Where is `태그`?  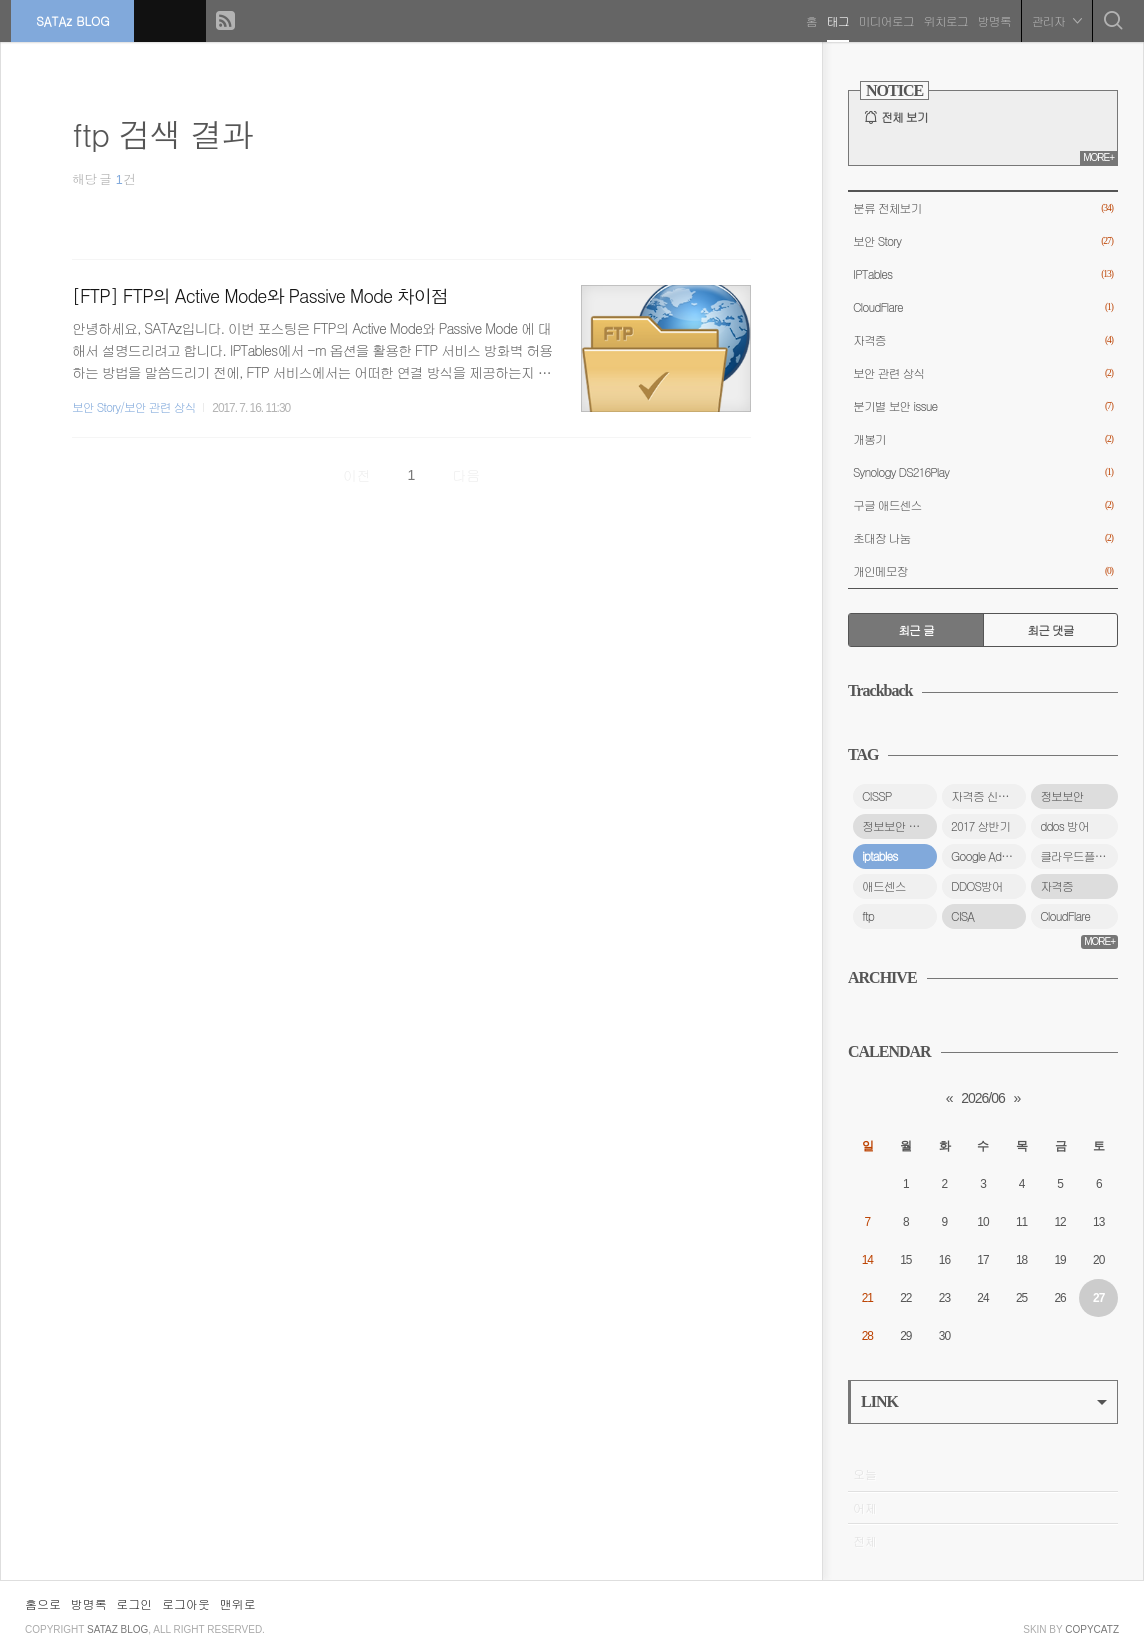
태그 is located at coordinates (834, 19).